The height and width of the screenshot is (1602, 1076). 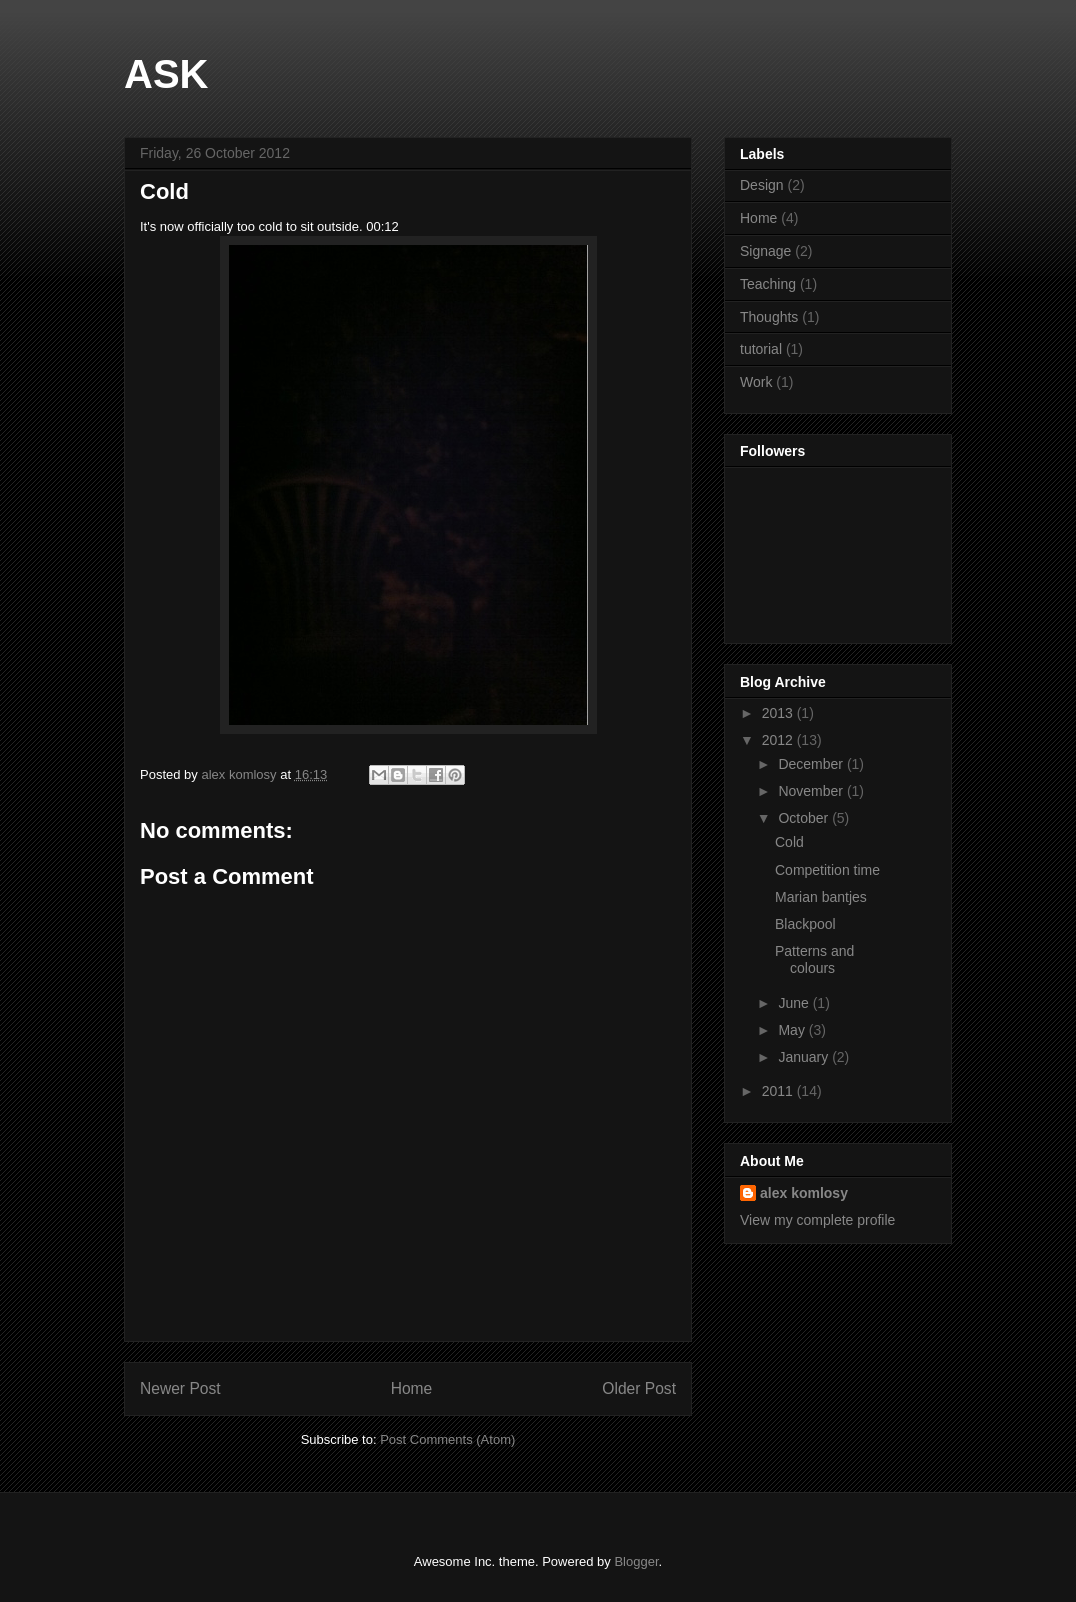 I want to click on January, so click(x=805, y=1057).